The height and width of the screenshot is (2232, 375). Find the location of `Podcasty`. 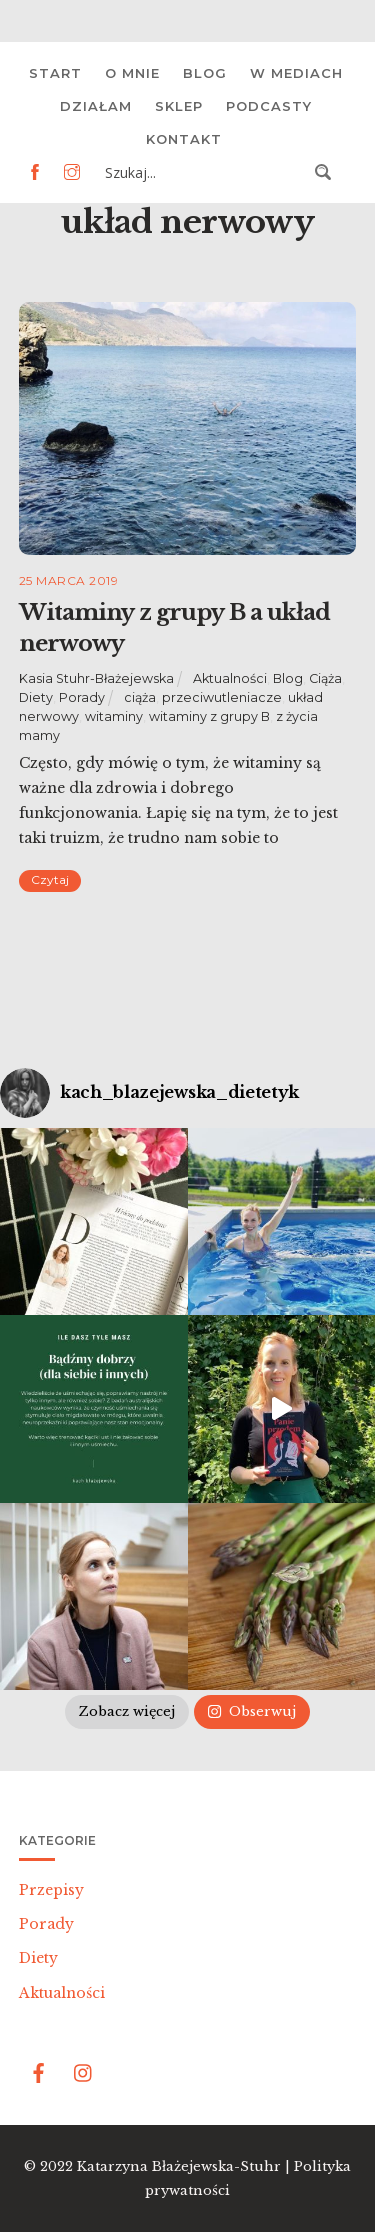

Podcasty is located at coordinates (269, 106).